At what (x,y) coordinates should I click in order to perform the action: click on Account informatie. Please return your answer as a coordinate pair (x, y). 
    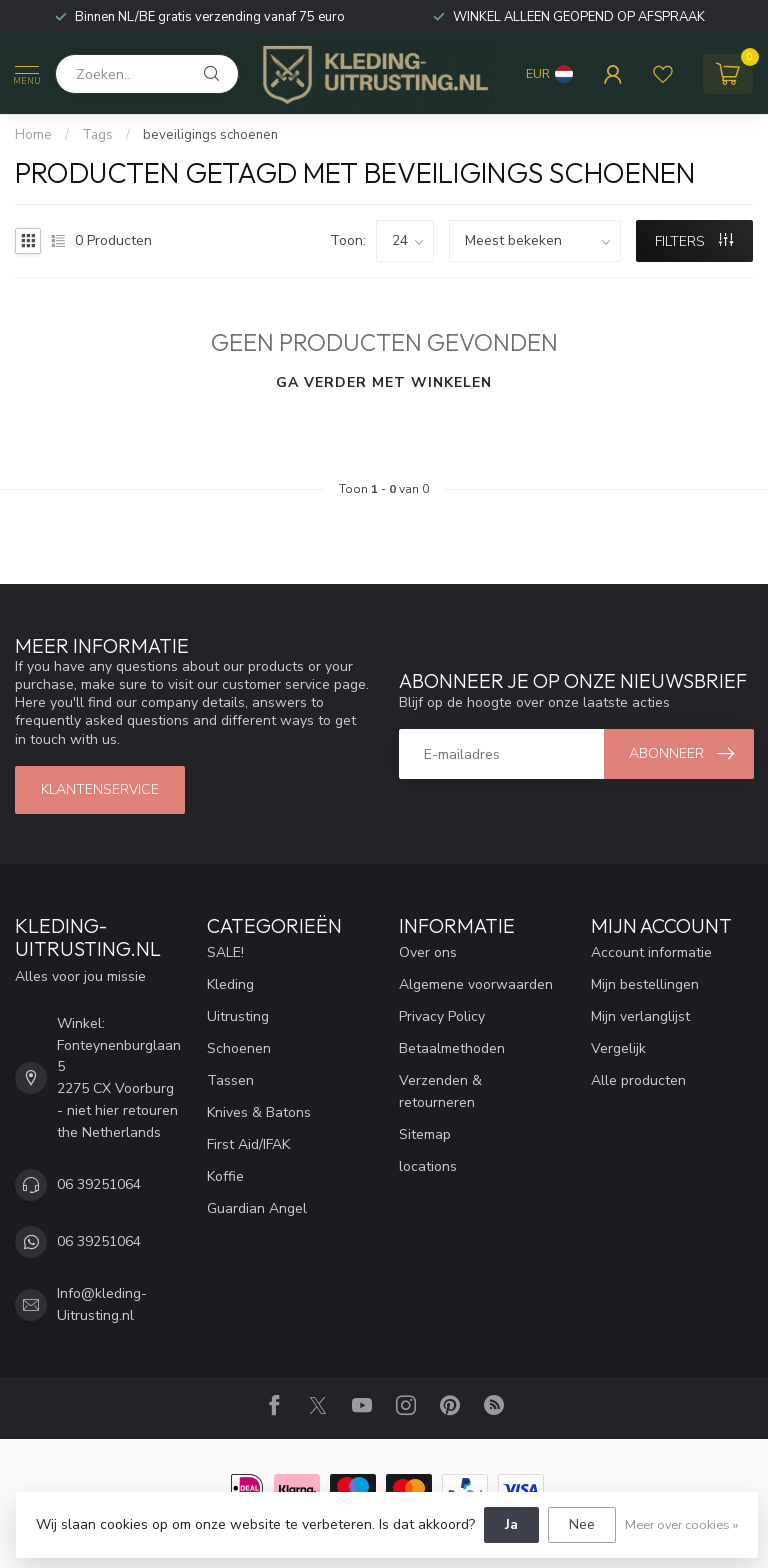
    Looking at the image, I should click on (651, 952).